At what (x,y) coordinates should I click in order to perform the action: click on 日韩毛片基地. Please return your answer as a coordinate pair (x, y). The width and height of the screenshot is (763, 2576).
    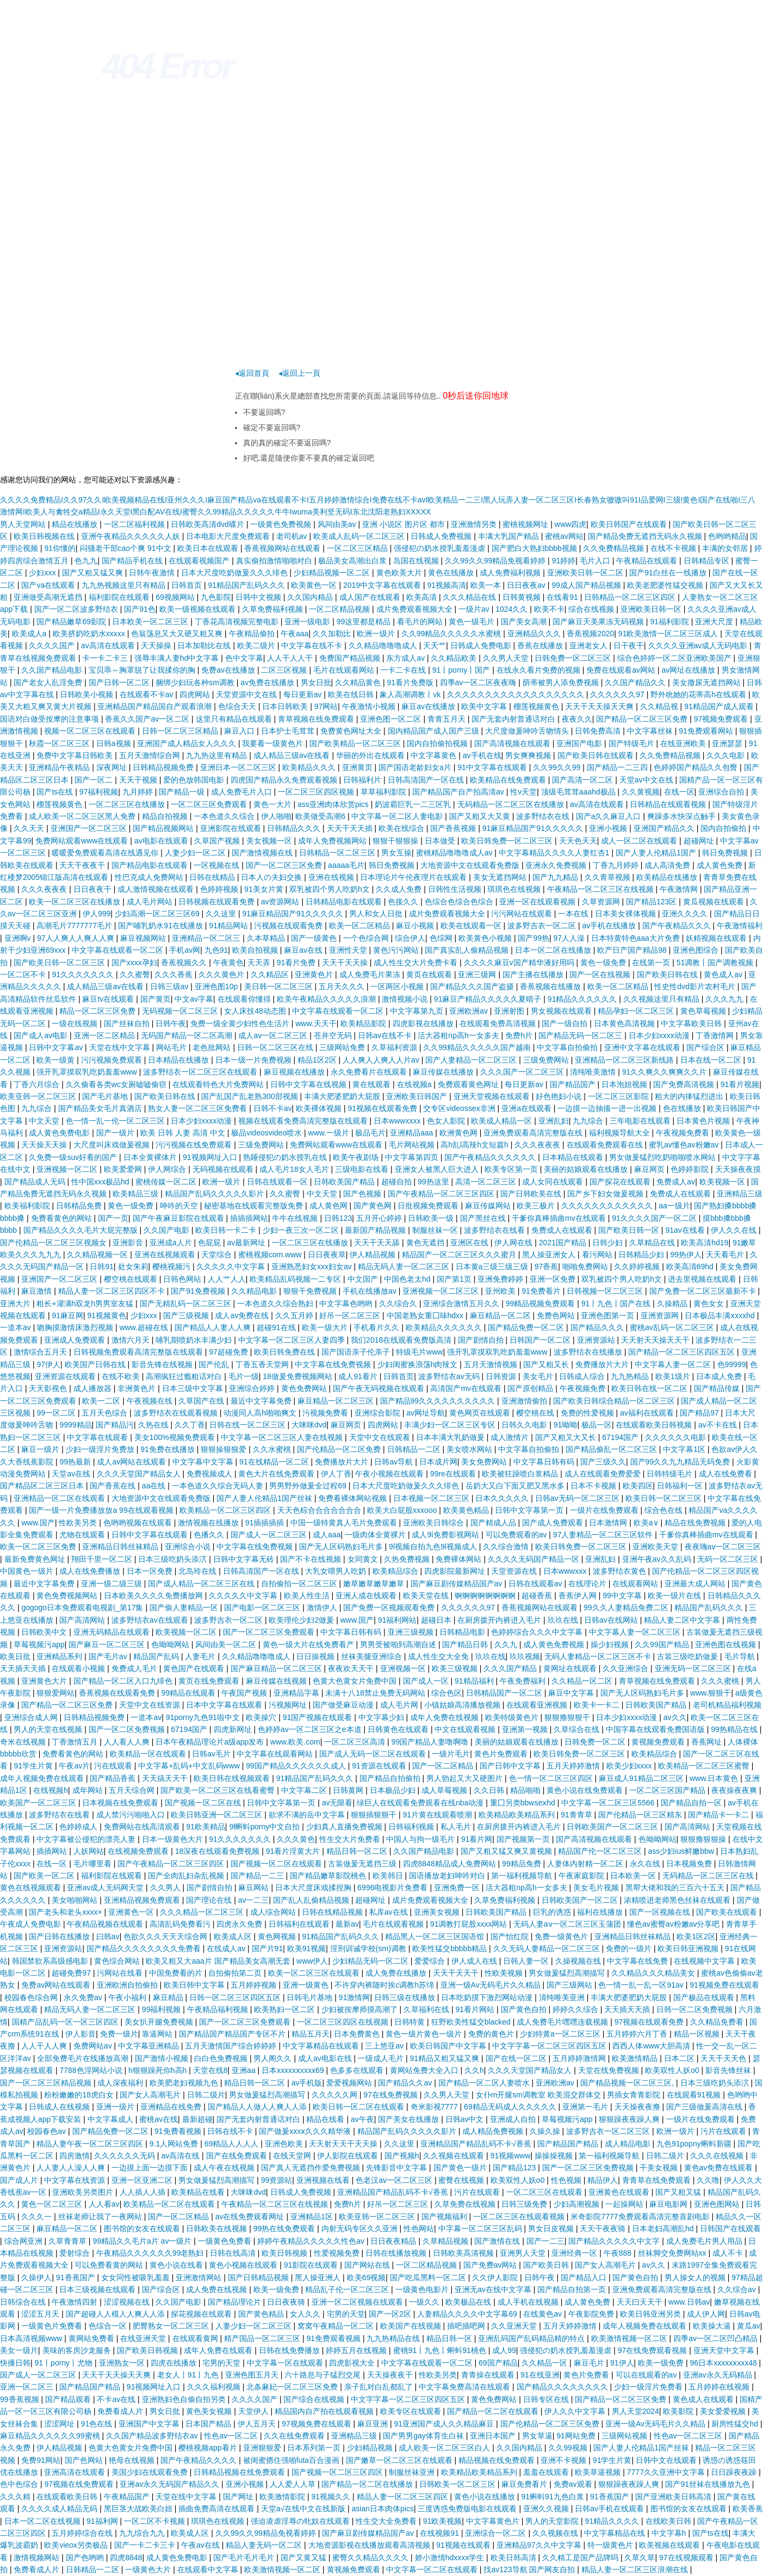
    Looking at the image, I should click on (310, 1997).